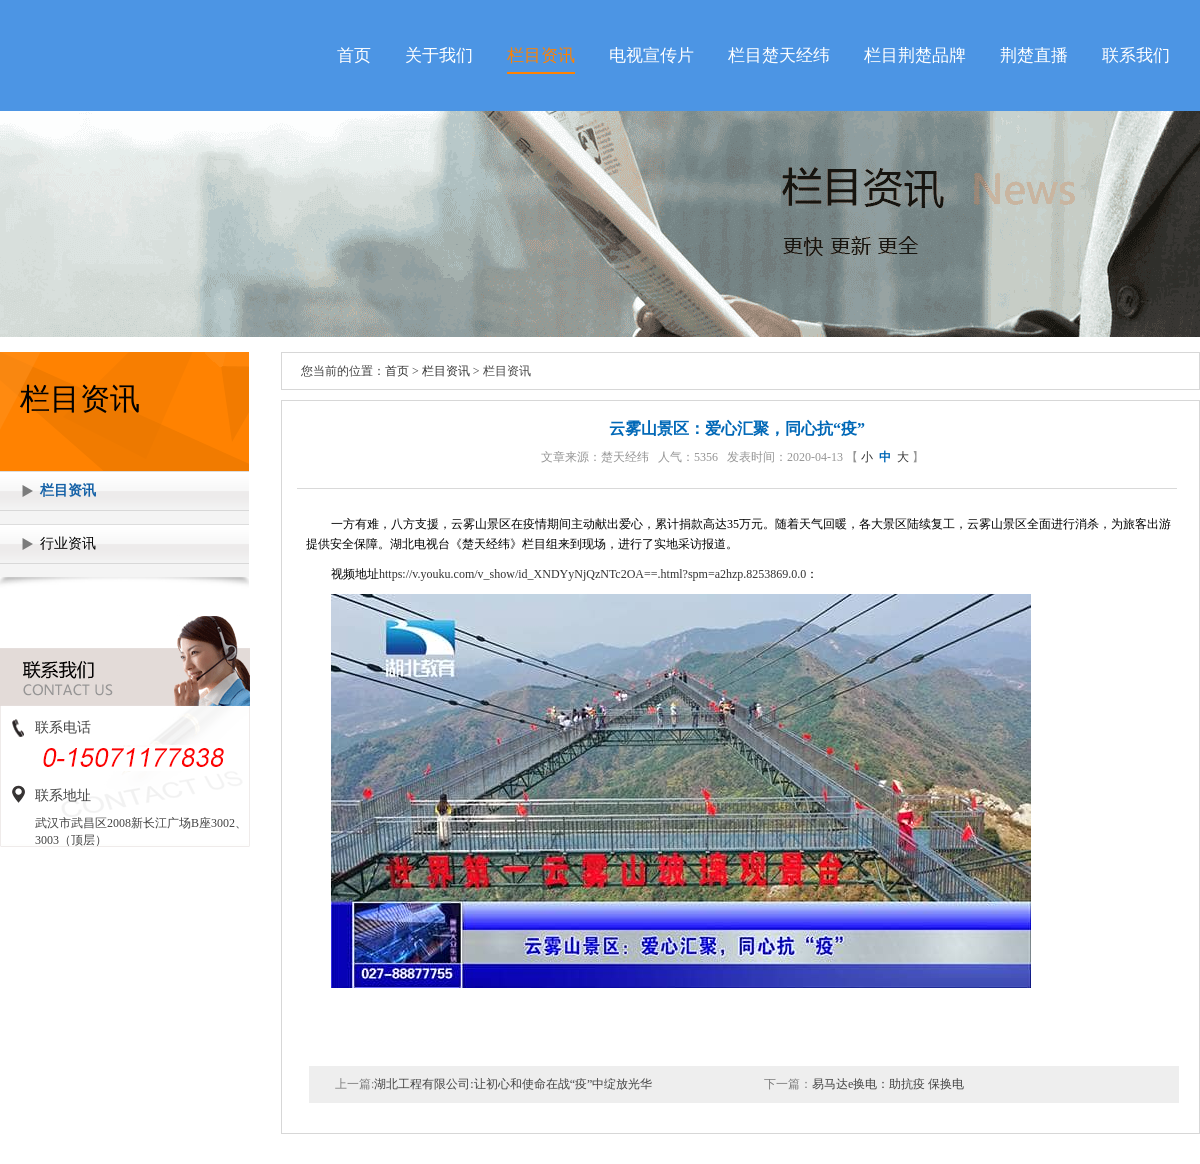  I want to click on 湖北工程有限公司:让初心和使命在战“疫”中绽放光华, so click(513, 1084).